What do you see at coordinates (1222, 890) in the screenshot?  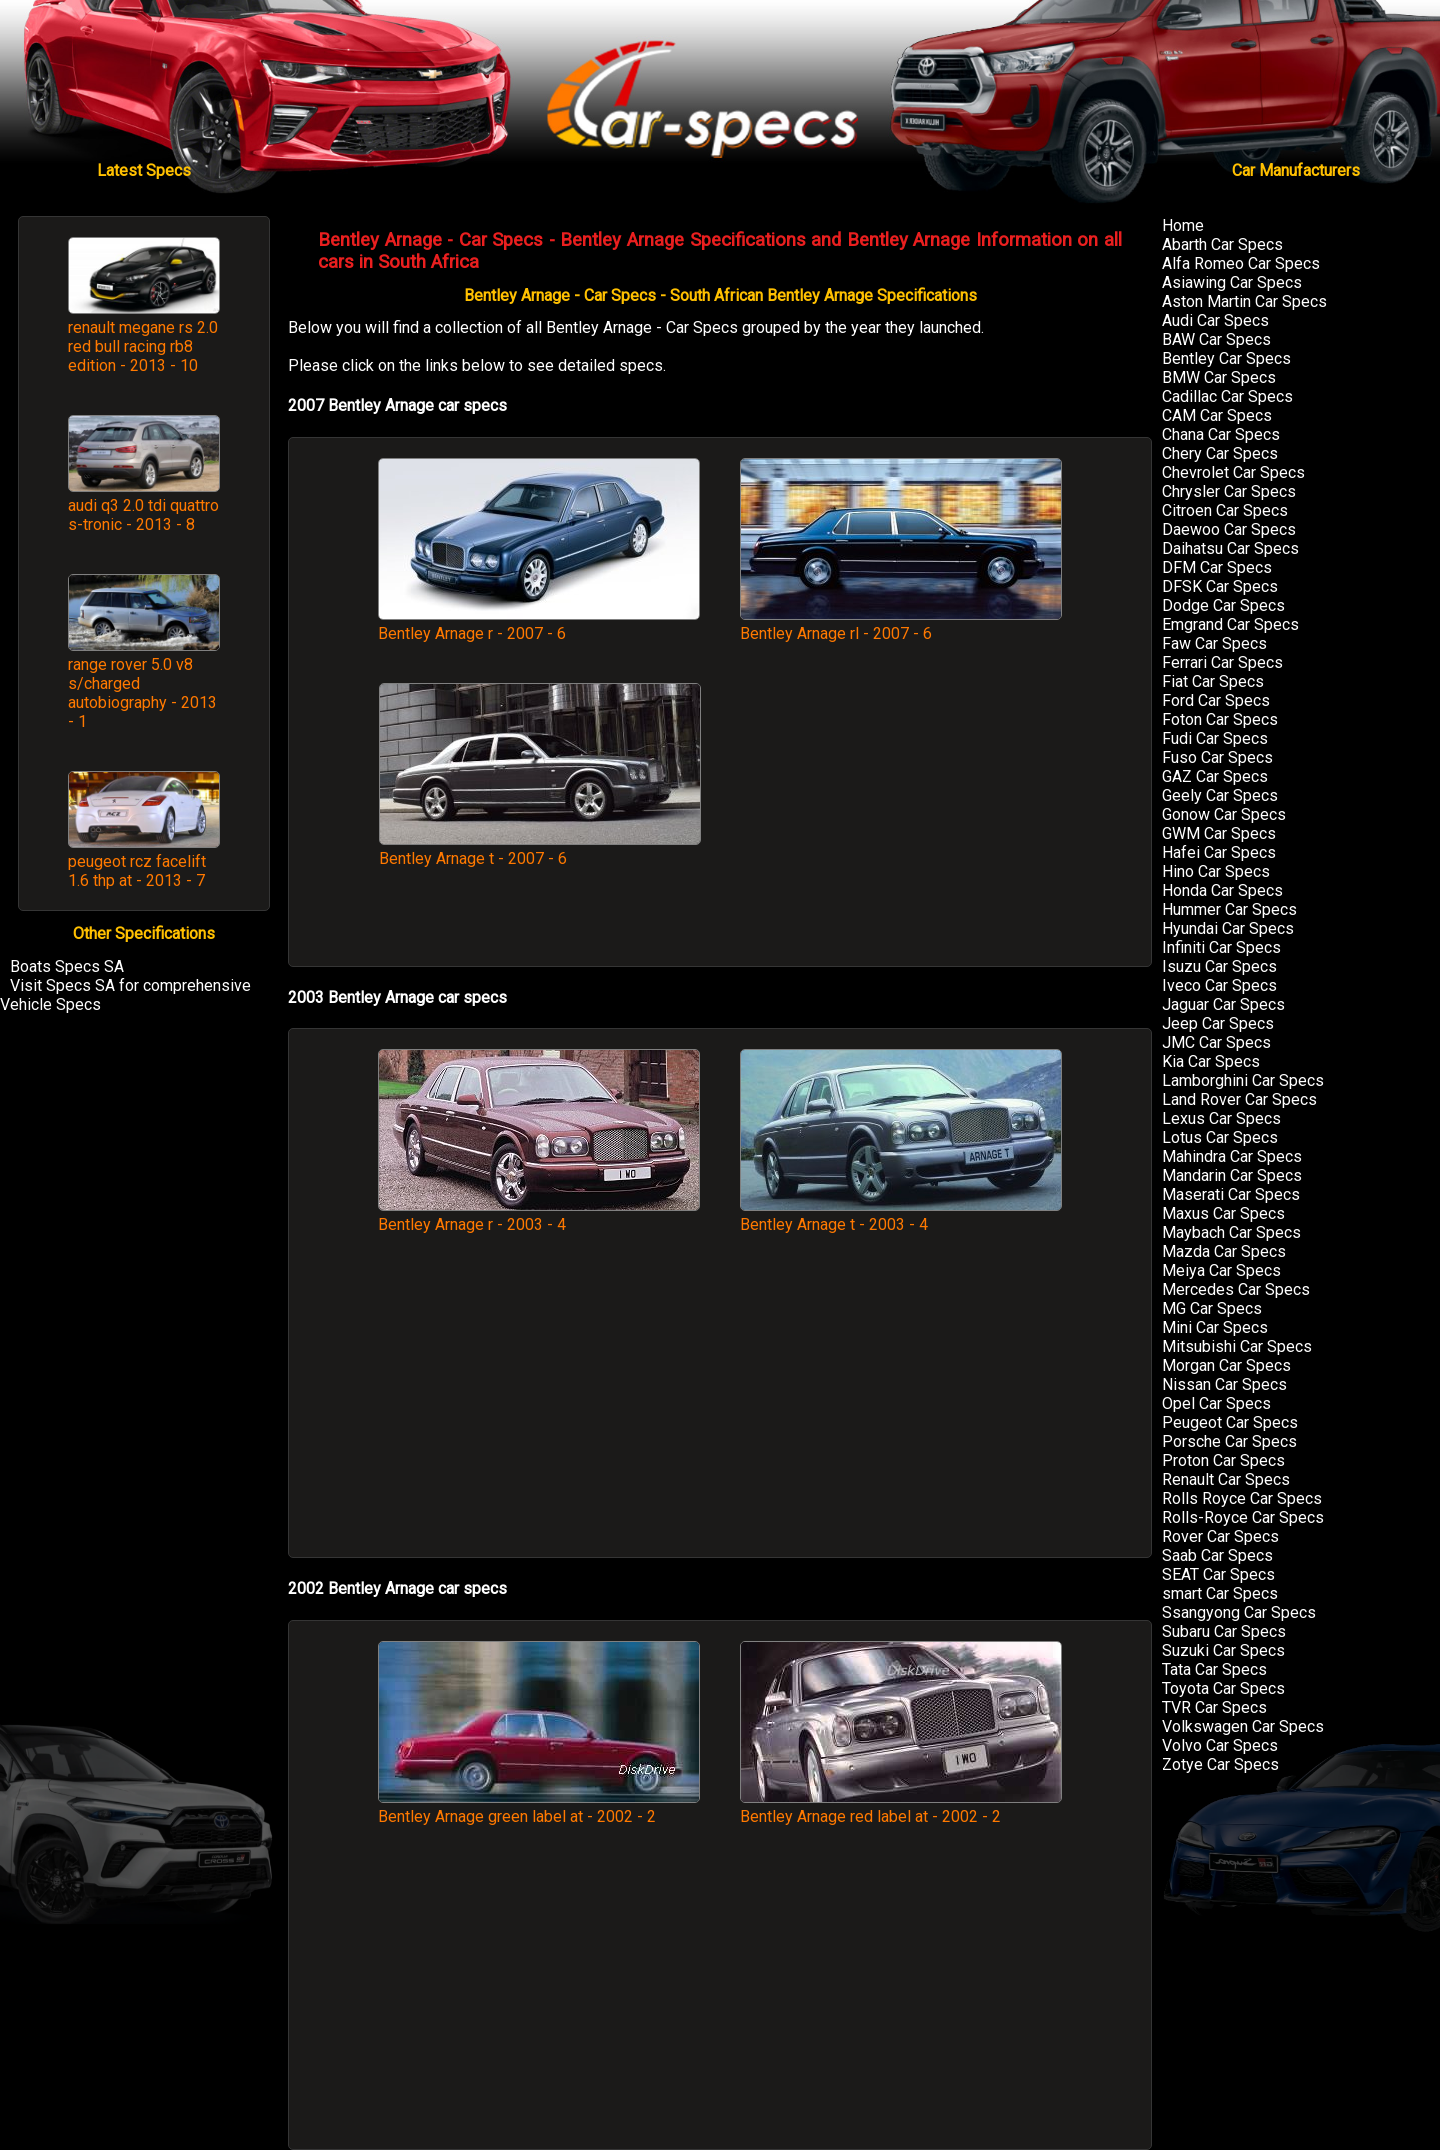 I see `Honda Car Specs` at bounding box center [1222, 890].